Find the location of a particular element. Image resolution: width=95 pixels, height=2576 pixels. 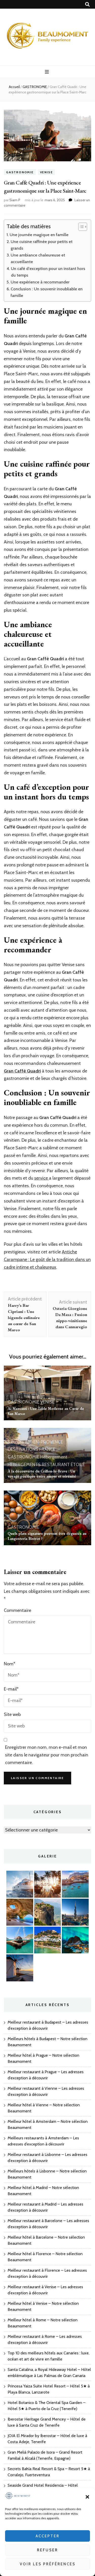

[button] is located at coordinates (87, 2496).